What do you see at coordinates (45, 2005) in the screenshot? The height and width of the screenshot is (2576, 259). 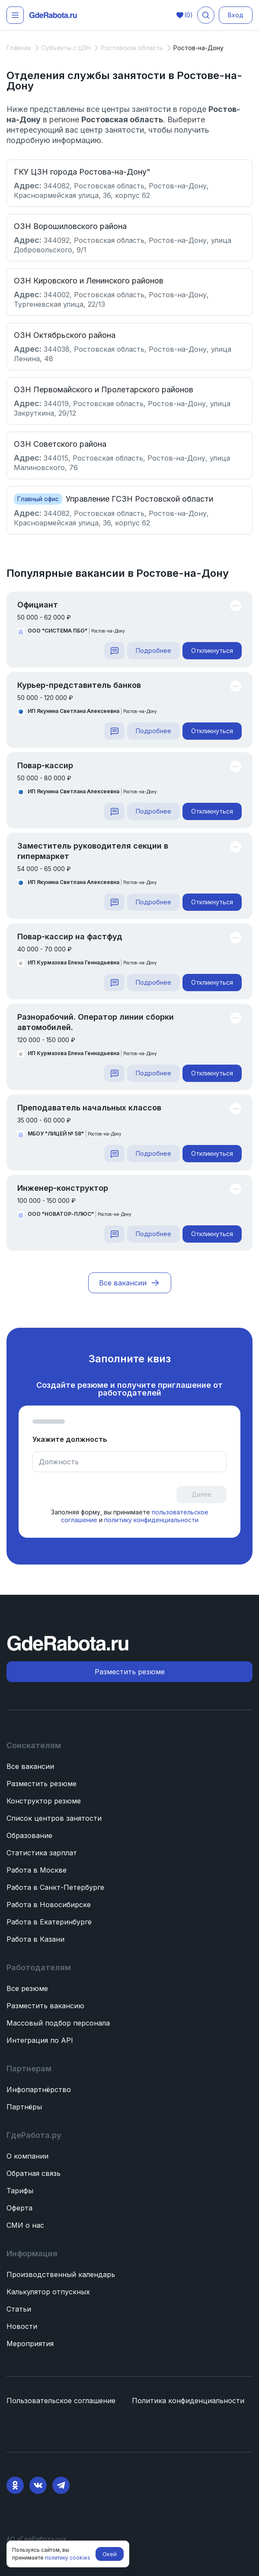 I see `Разместить вакансию` at bounding box center [45, 2005].